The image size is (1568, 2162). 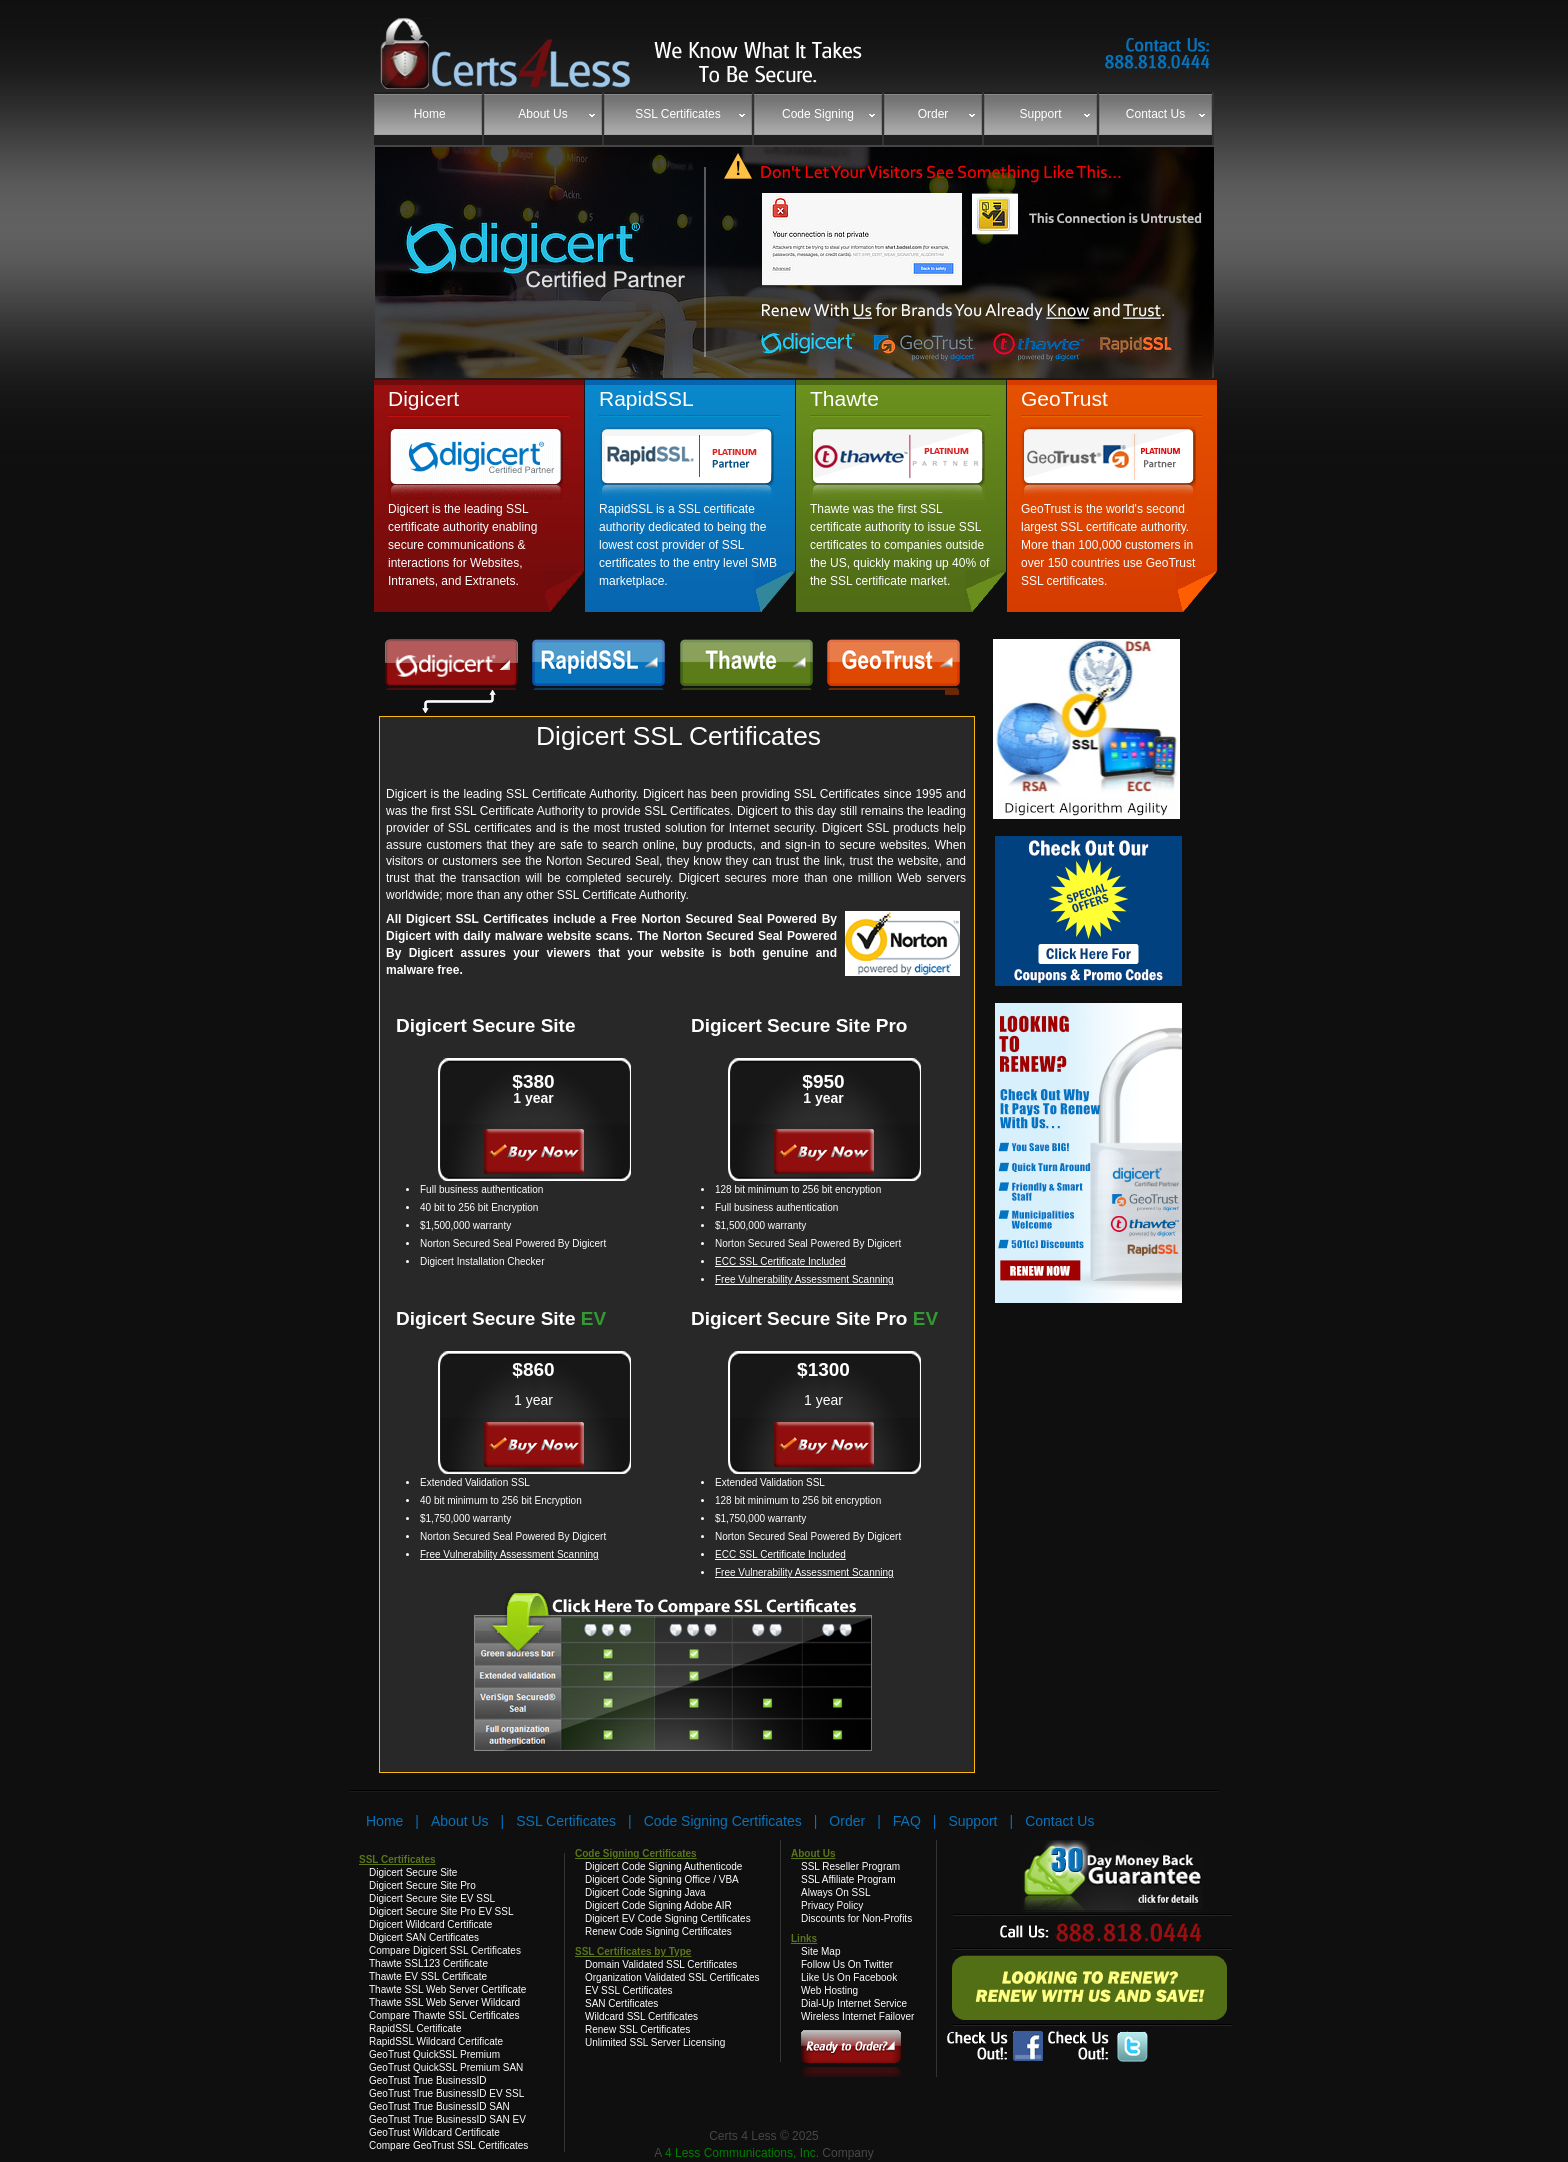 I want to click on Web Hosting, so click(x=829, y=1990).